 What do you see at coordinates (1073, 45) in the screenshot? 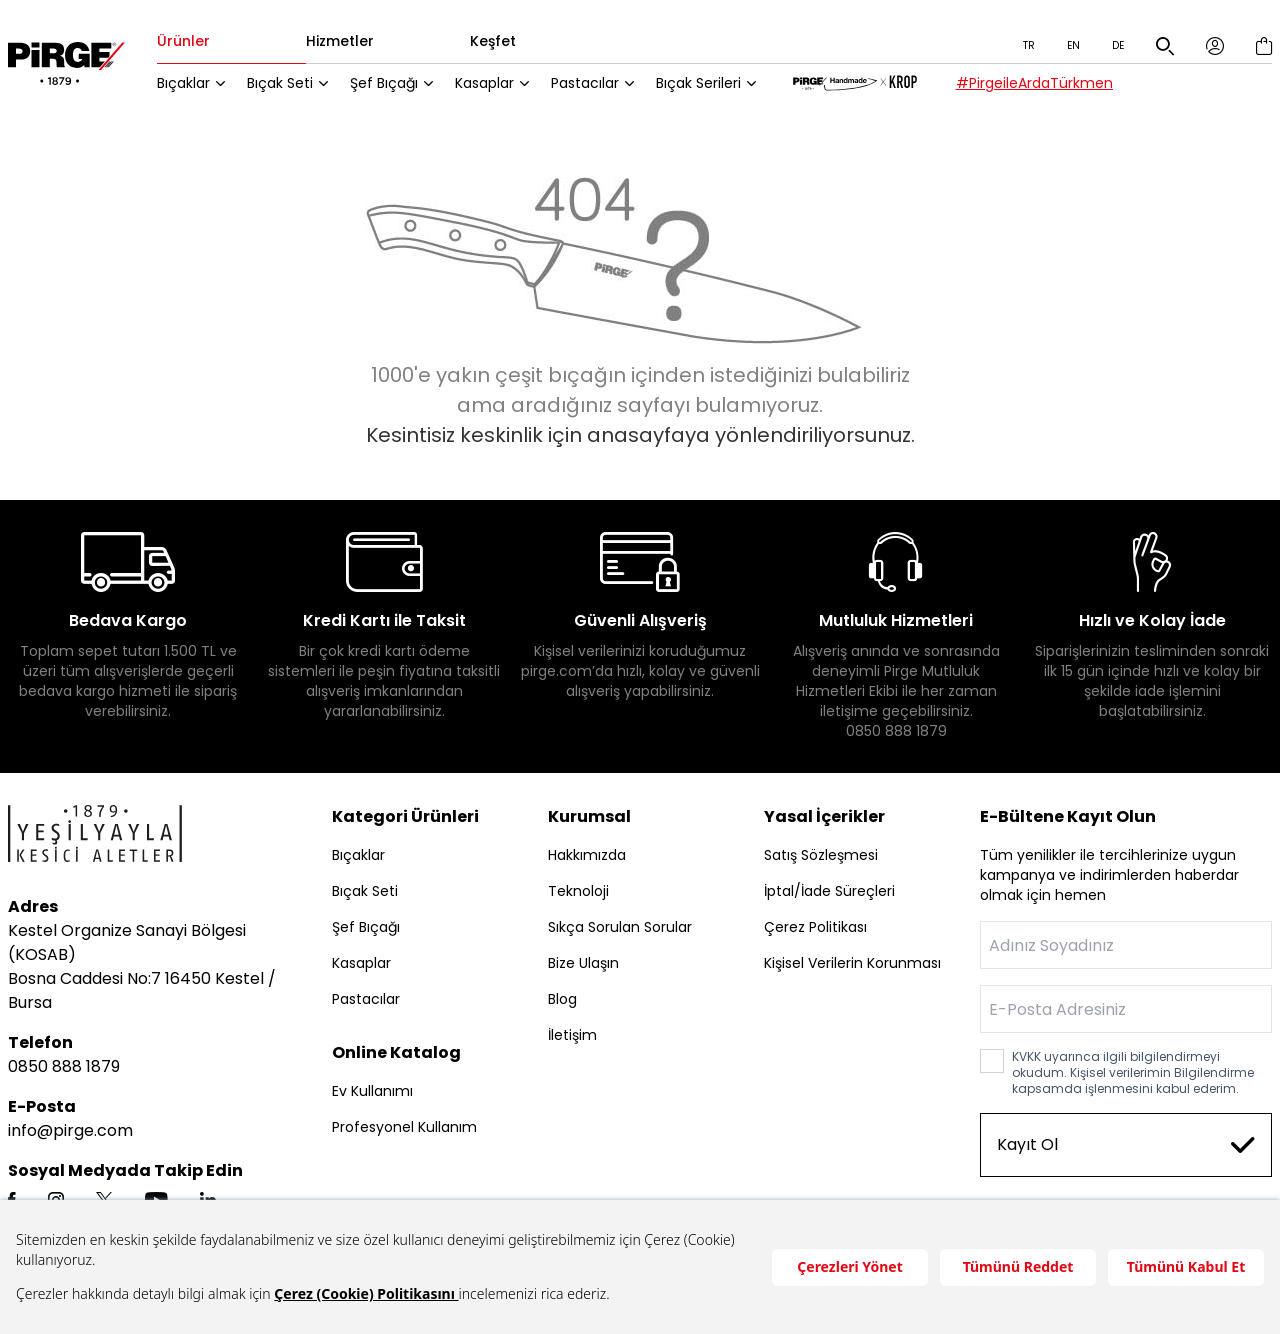
I see `EN` at bounding box center [1073, 45].